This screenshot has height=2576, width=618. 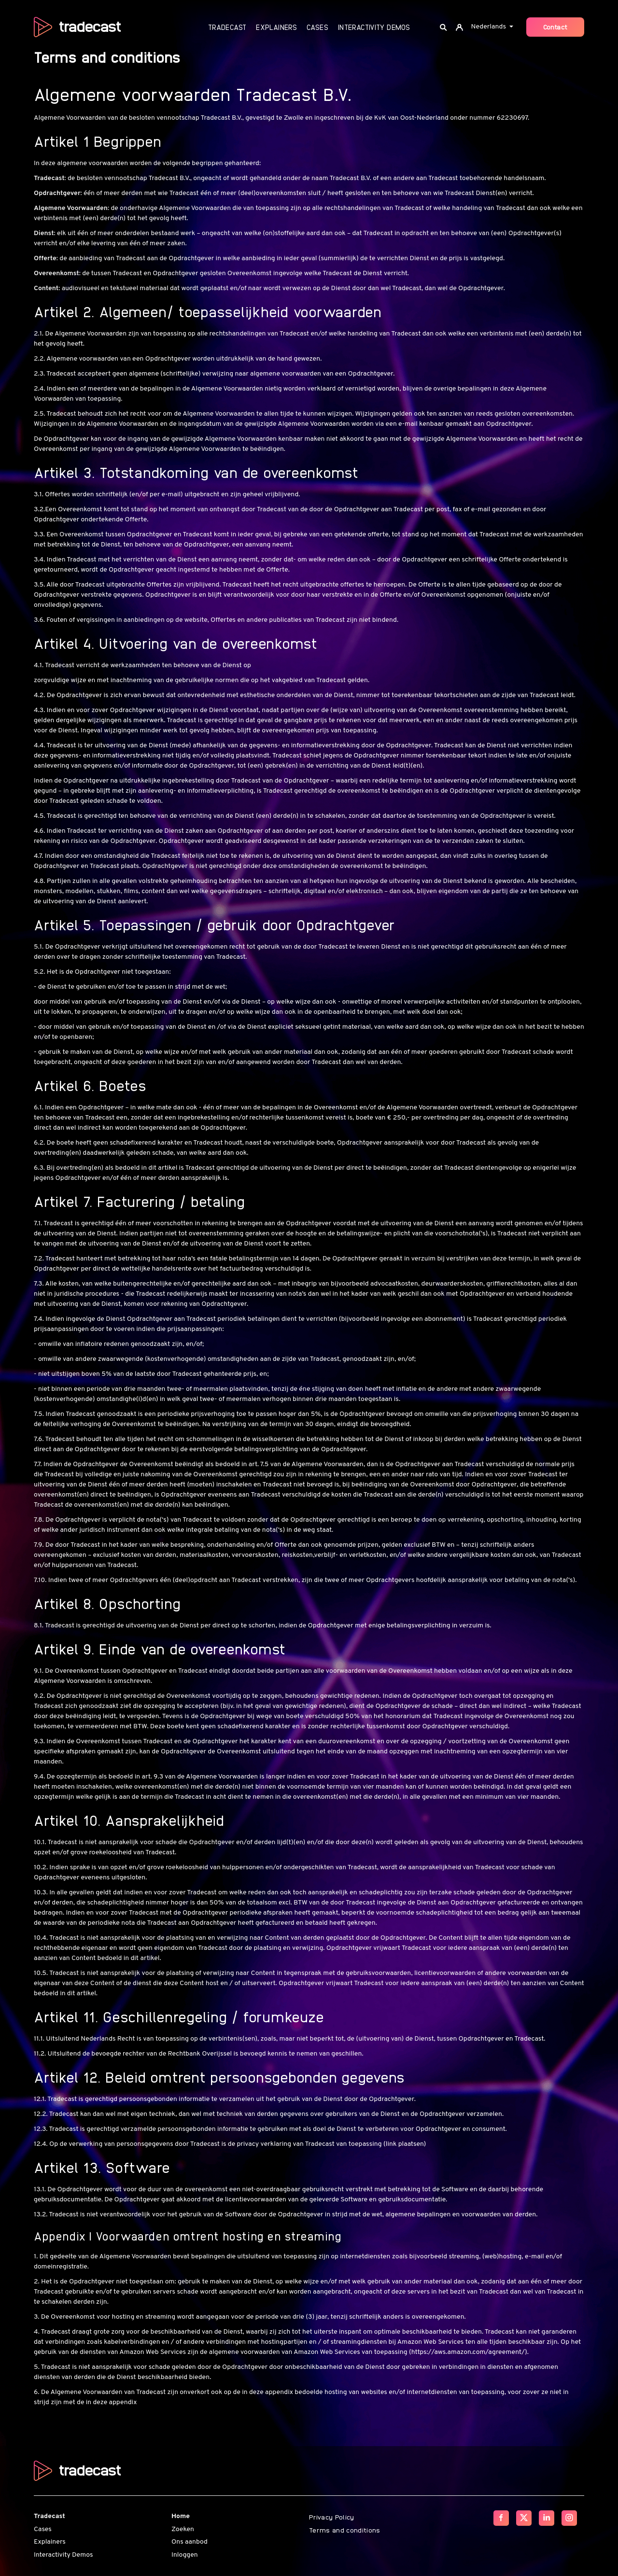 I want to click on Tradecast, so click(x=227, y=27).